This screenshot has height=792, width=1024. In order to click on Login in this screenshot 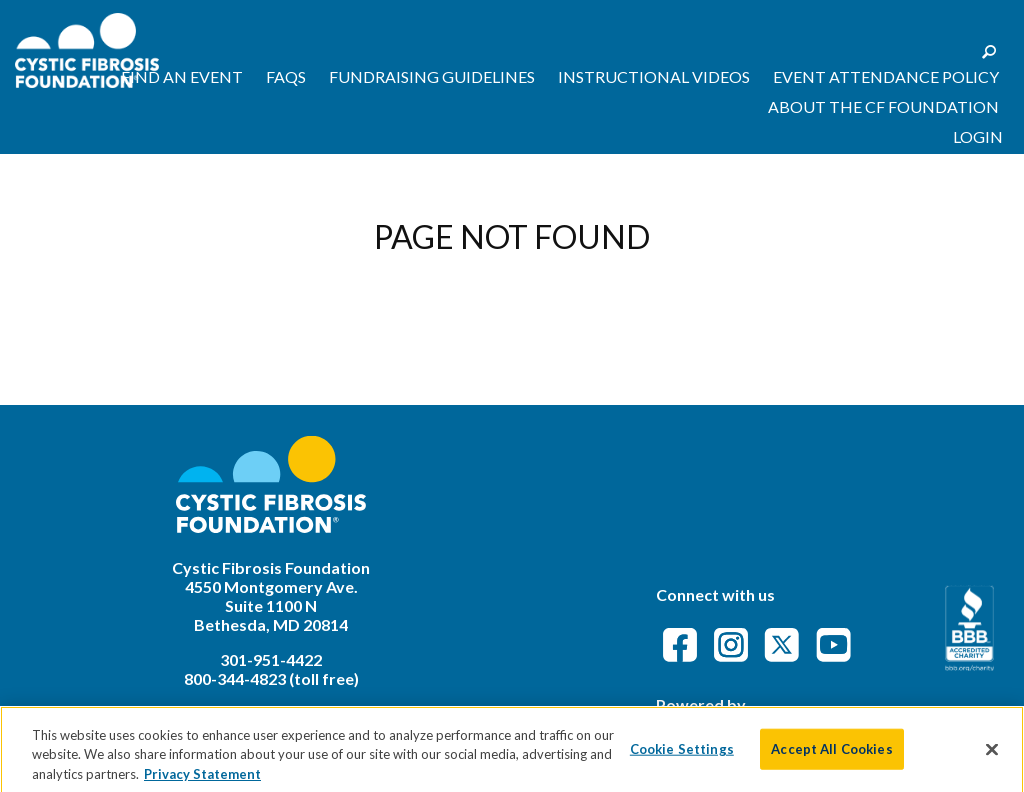, I will do `click(978, 136)`.